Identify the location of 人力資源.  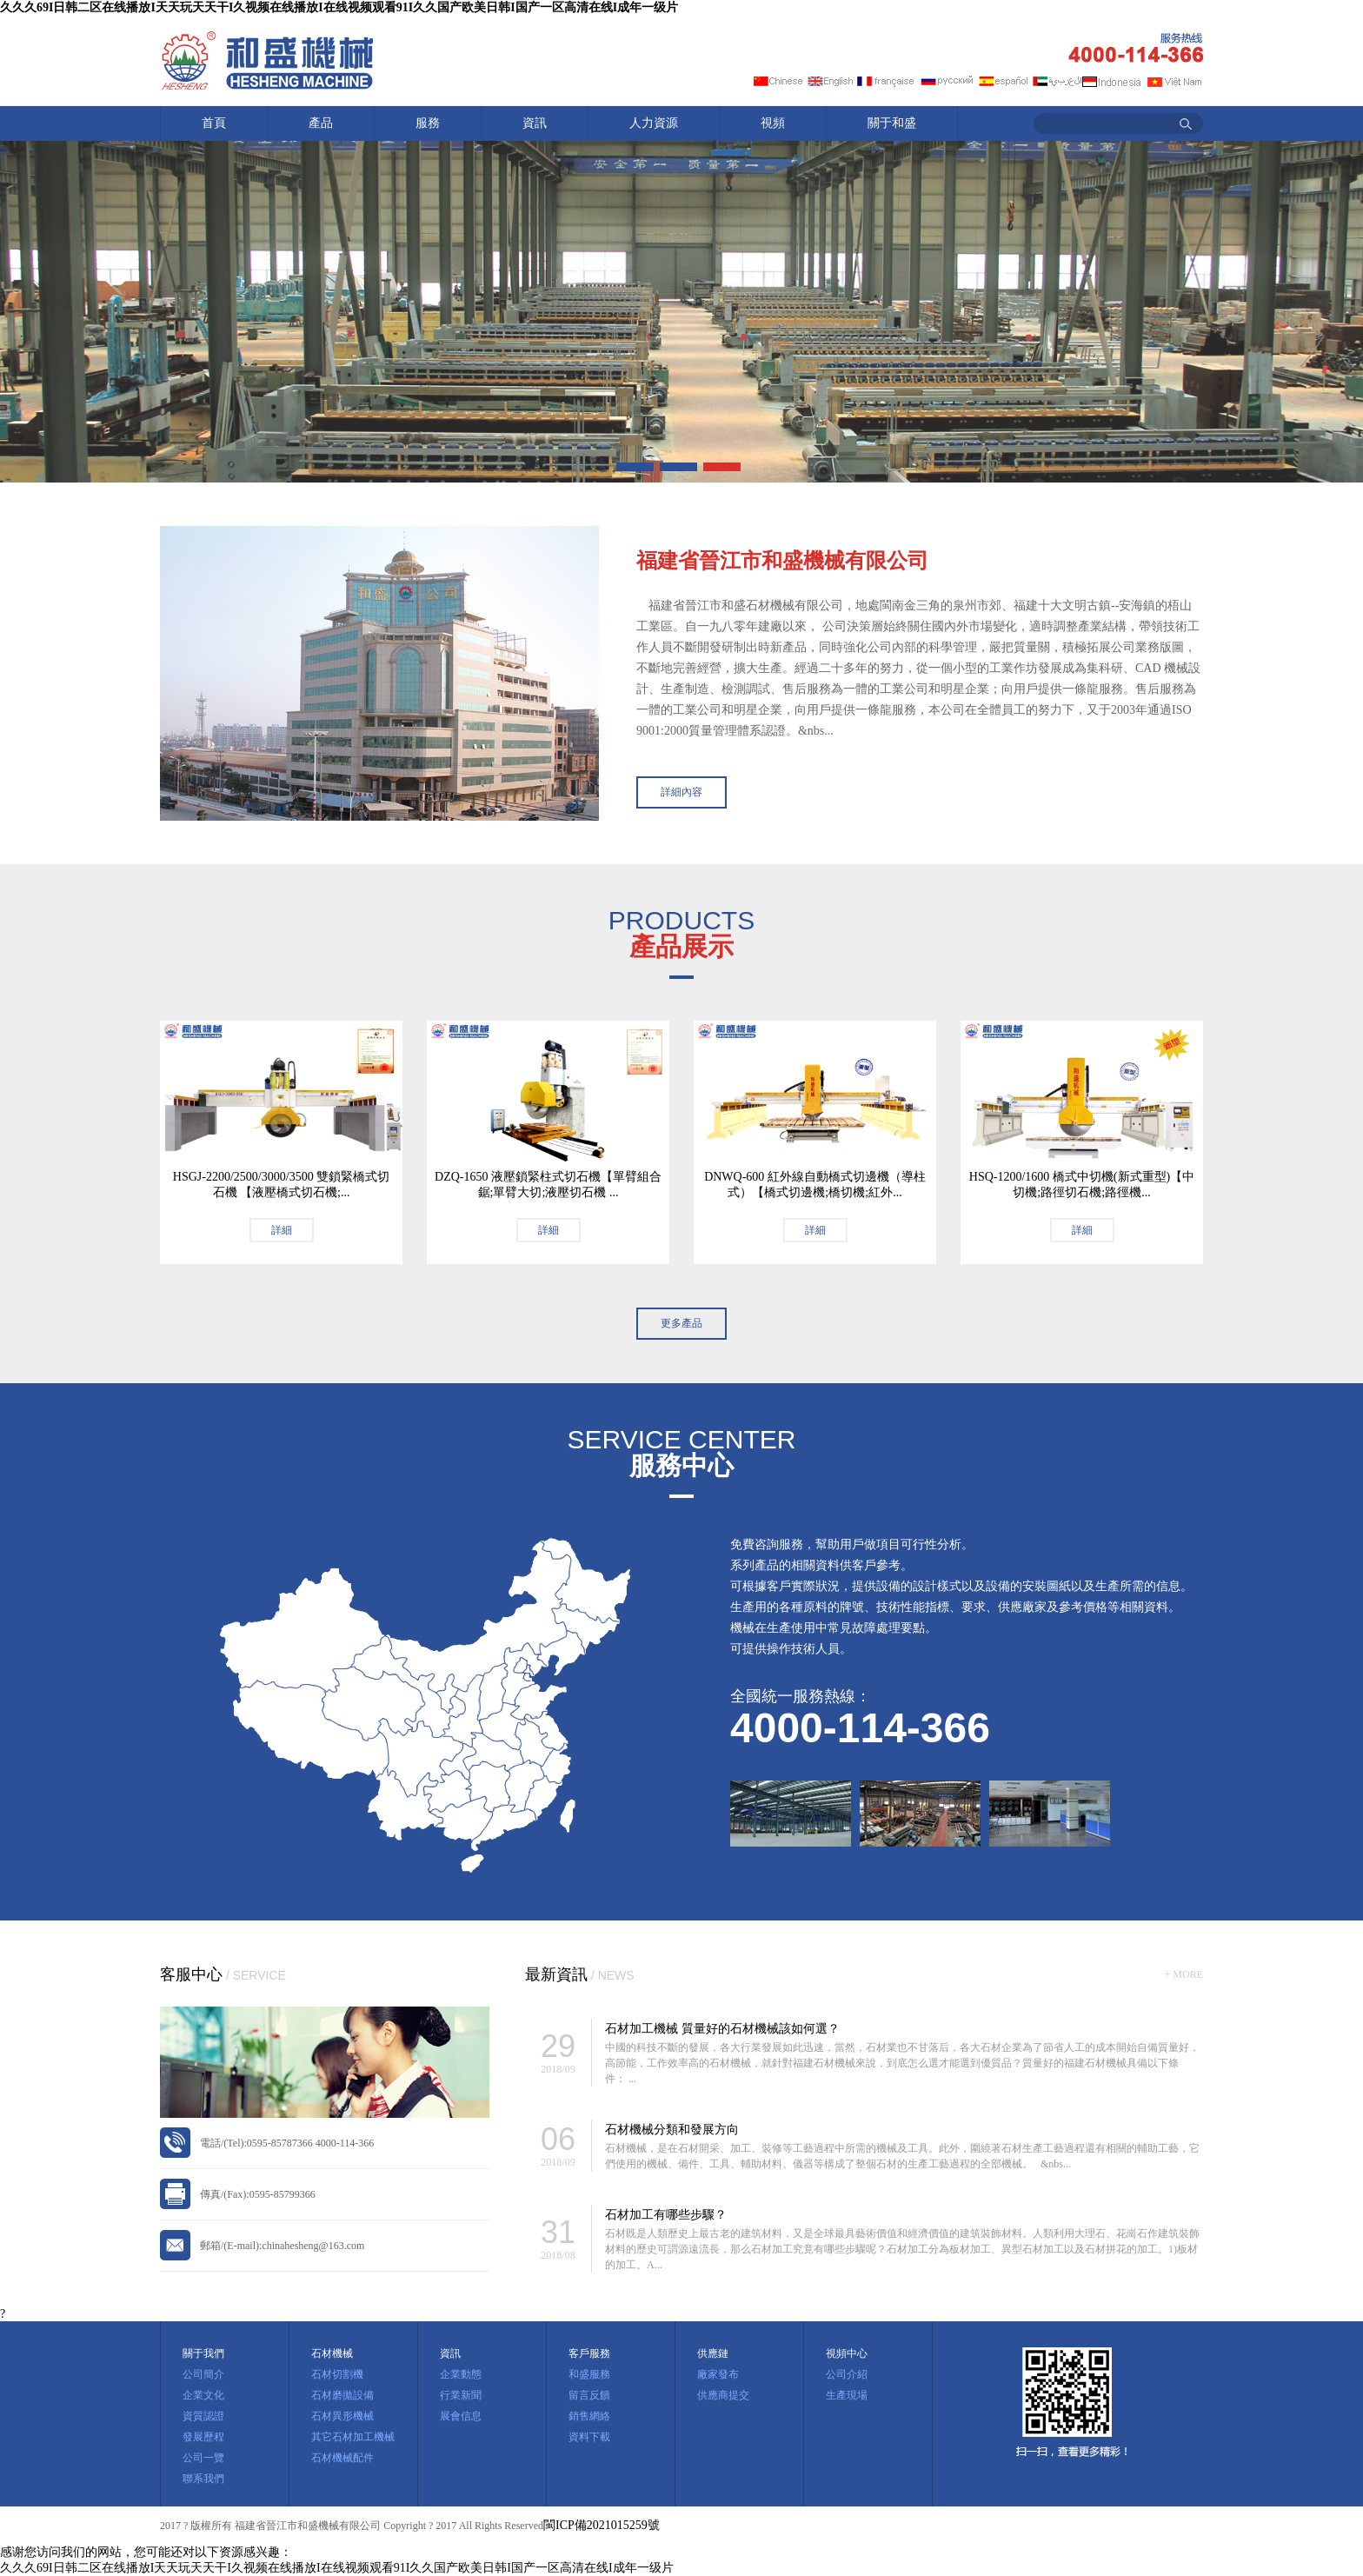
(653, 123).